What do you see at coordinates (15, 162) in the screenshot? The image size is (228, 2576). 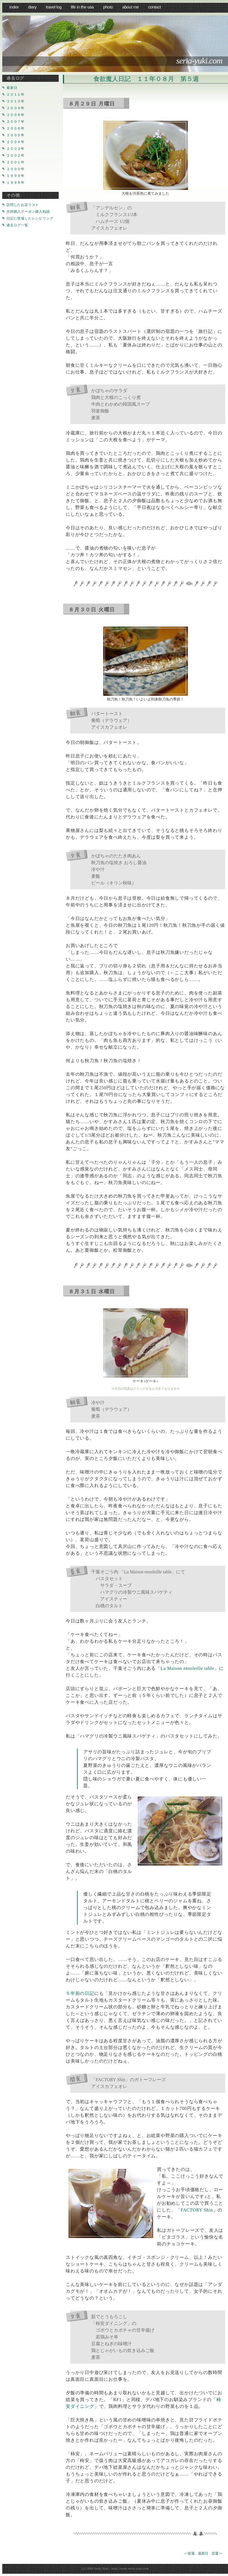 I see `２００１年` at bounding box center [15, 162].